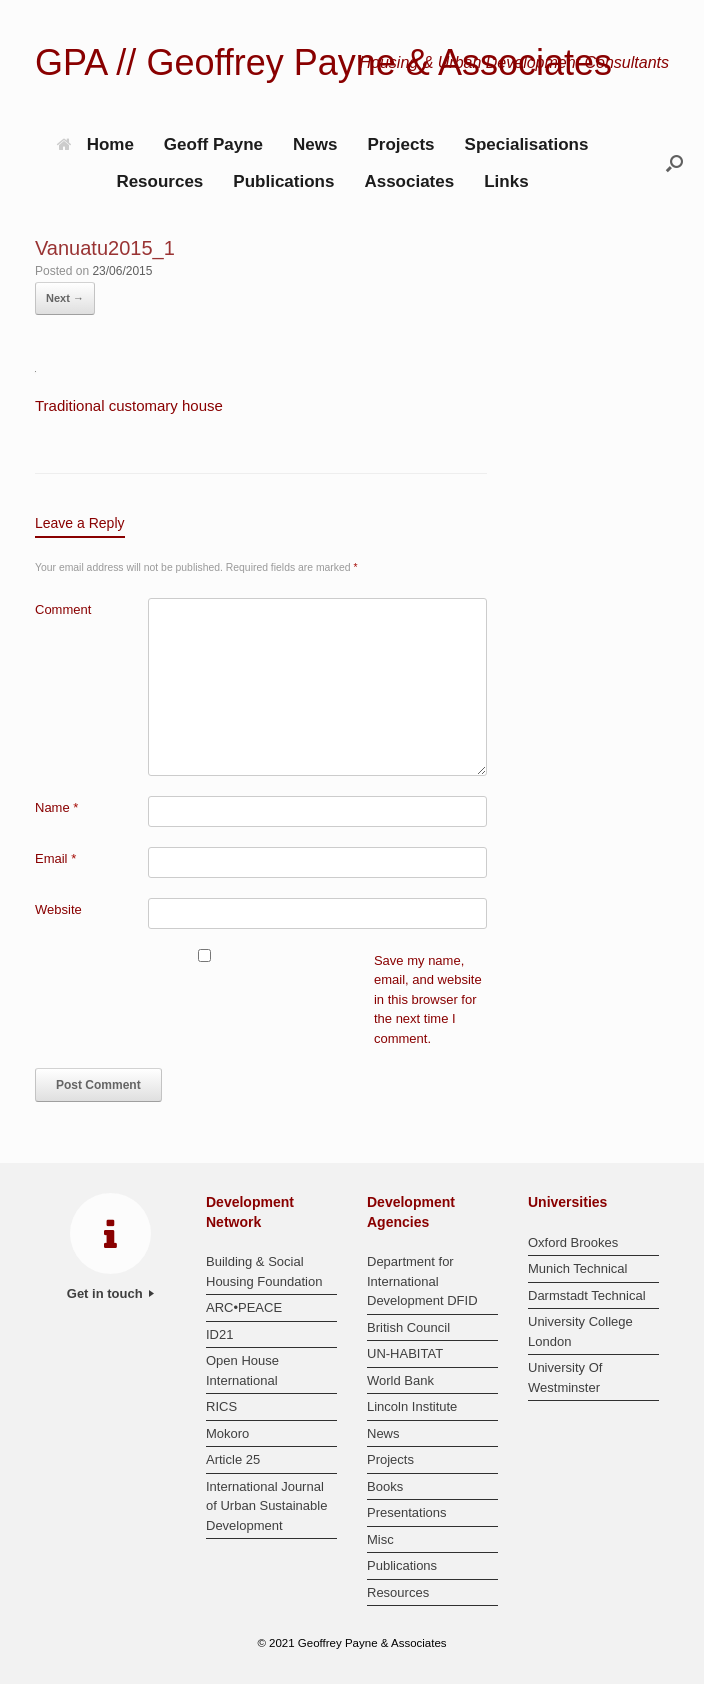  Describe the element at coordinates (385, 1486) in the screenshot. I see `Books` at that location.